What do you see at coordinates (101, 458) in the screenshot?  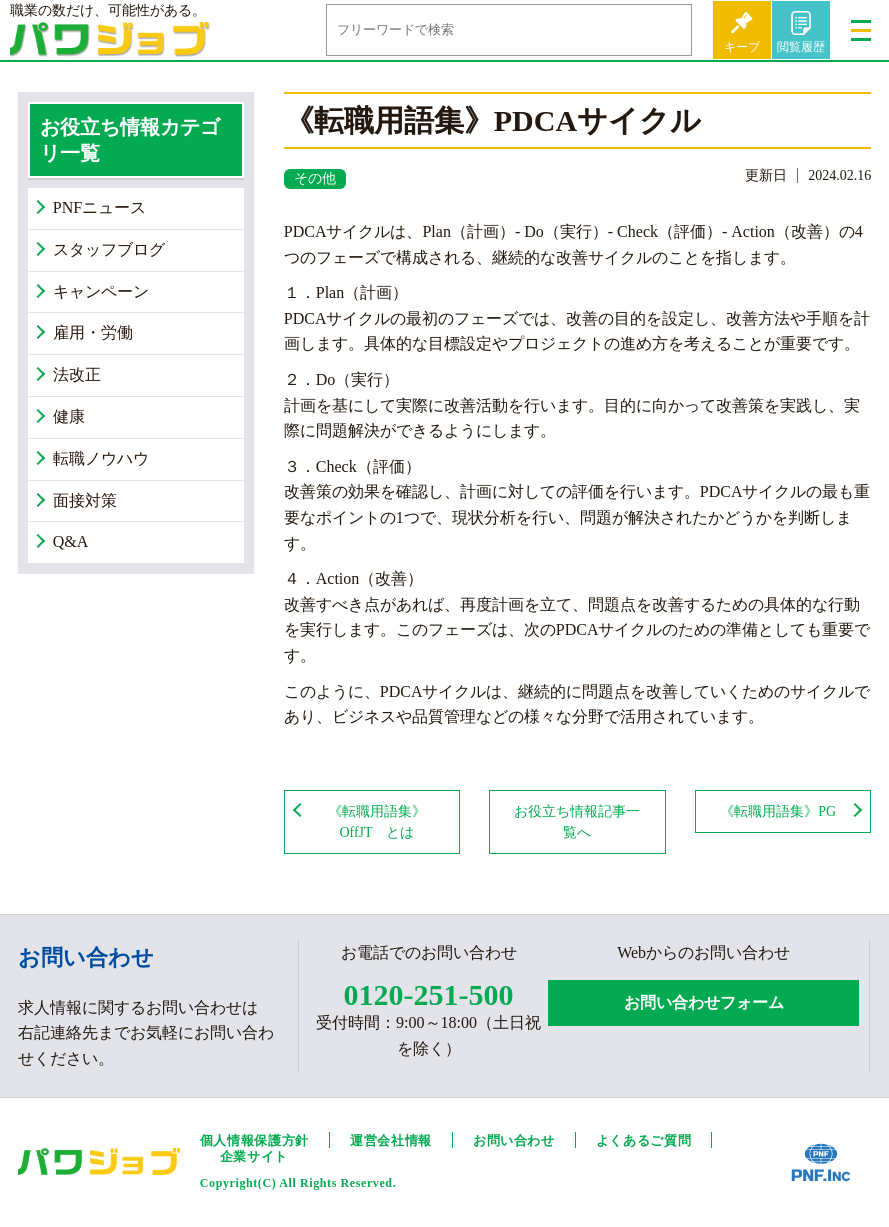 I see `転職ノウハウ` at bounding box center [101, 458].